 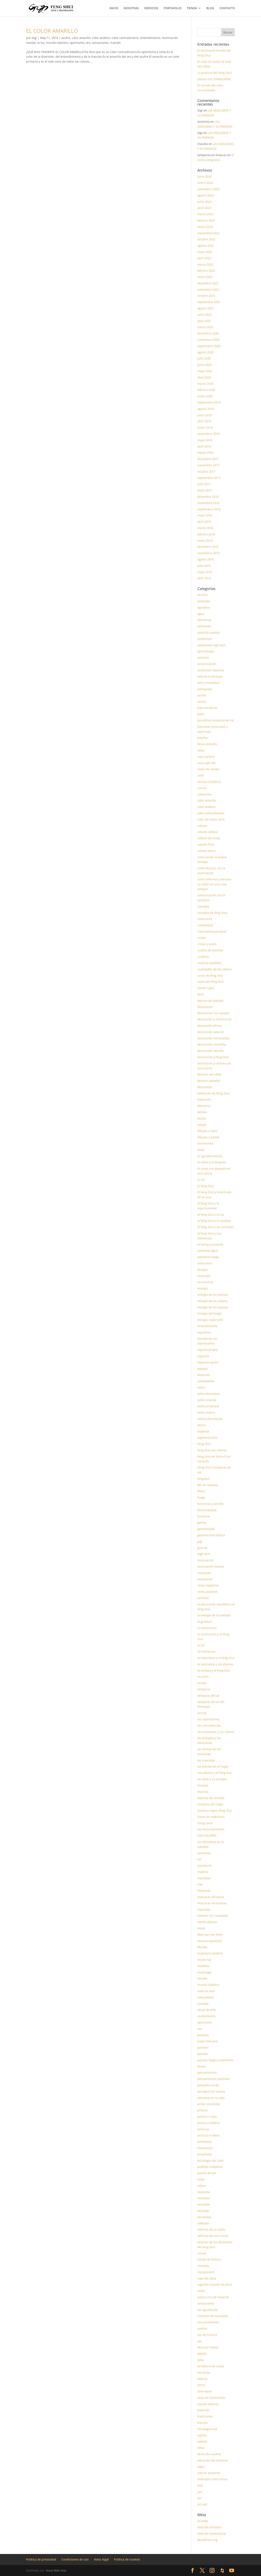 I want to click on energía de los colores, so click(x=212, y=1301).